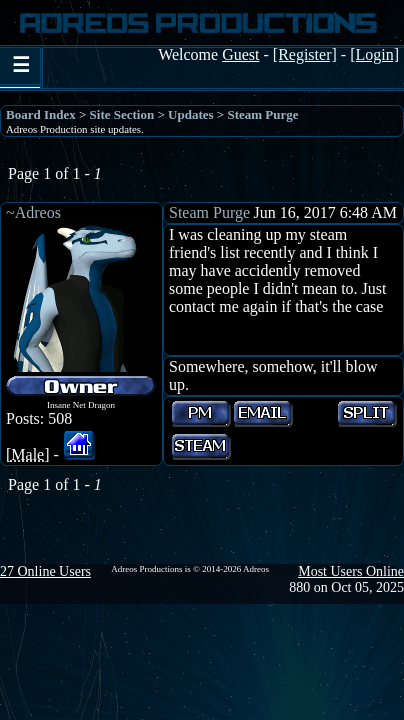  I want to click on [Register], so click(305, 54).